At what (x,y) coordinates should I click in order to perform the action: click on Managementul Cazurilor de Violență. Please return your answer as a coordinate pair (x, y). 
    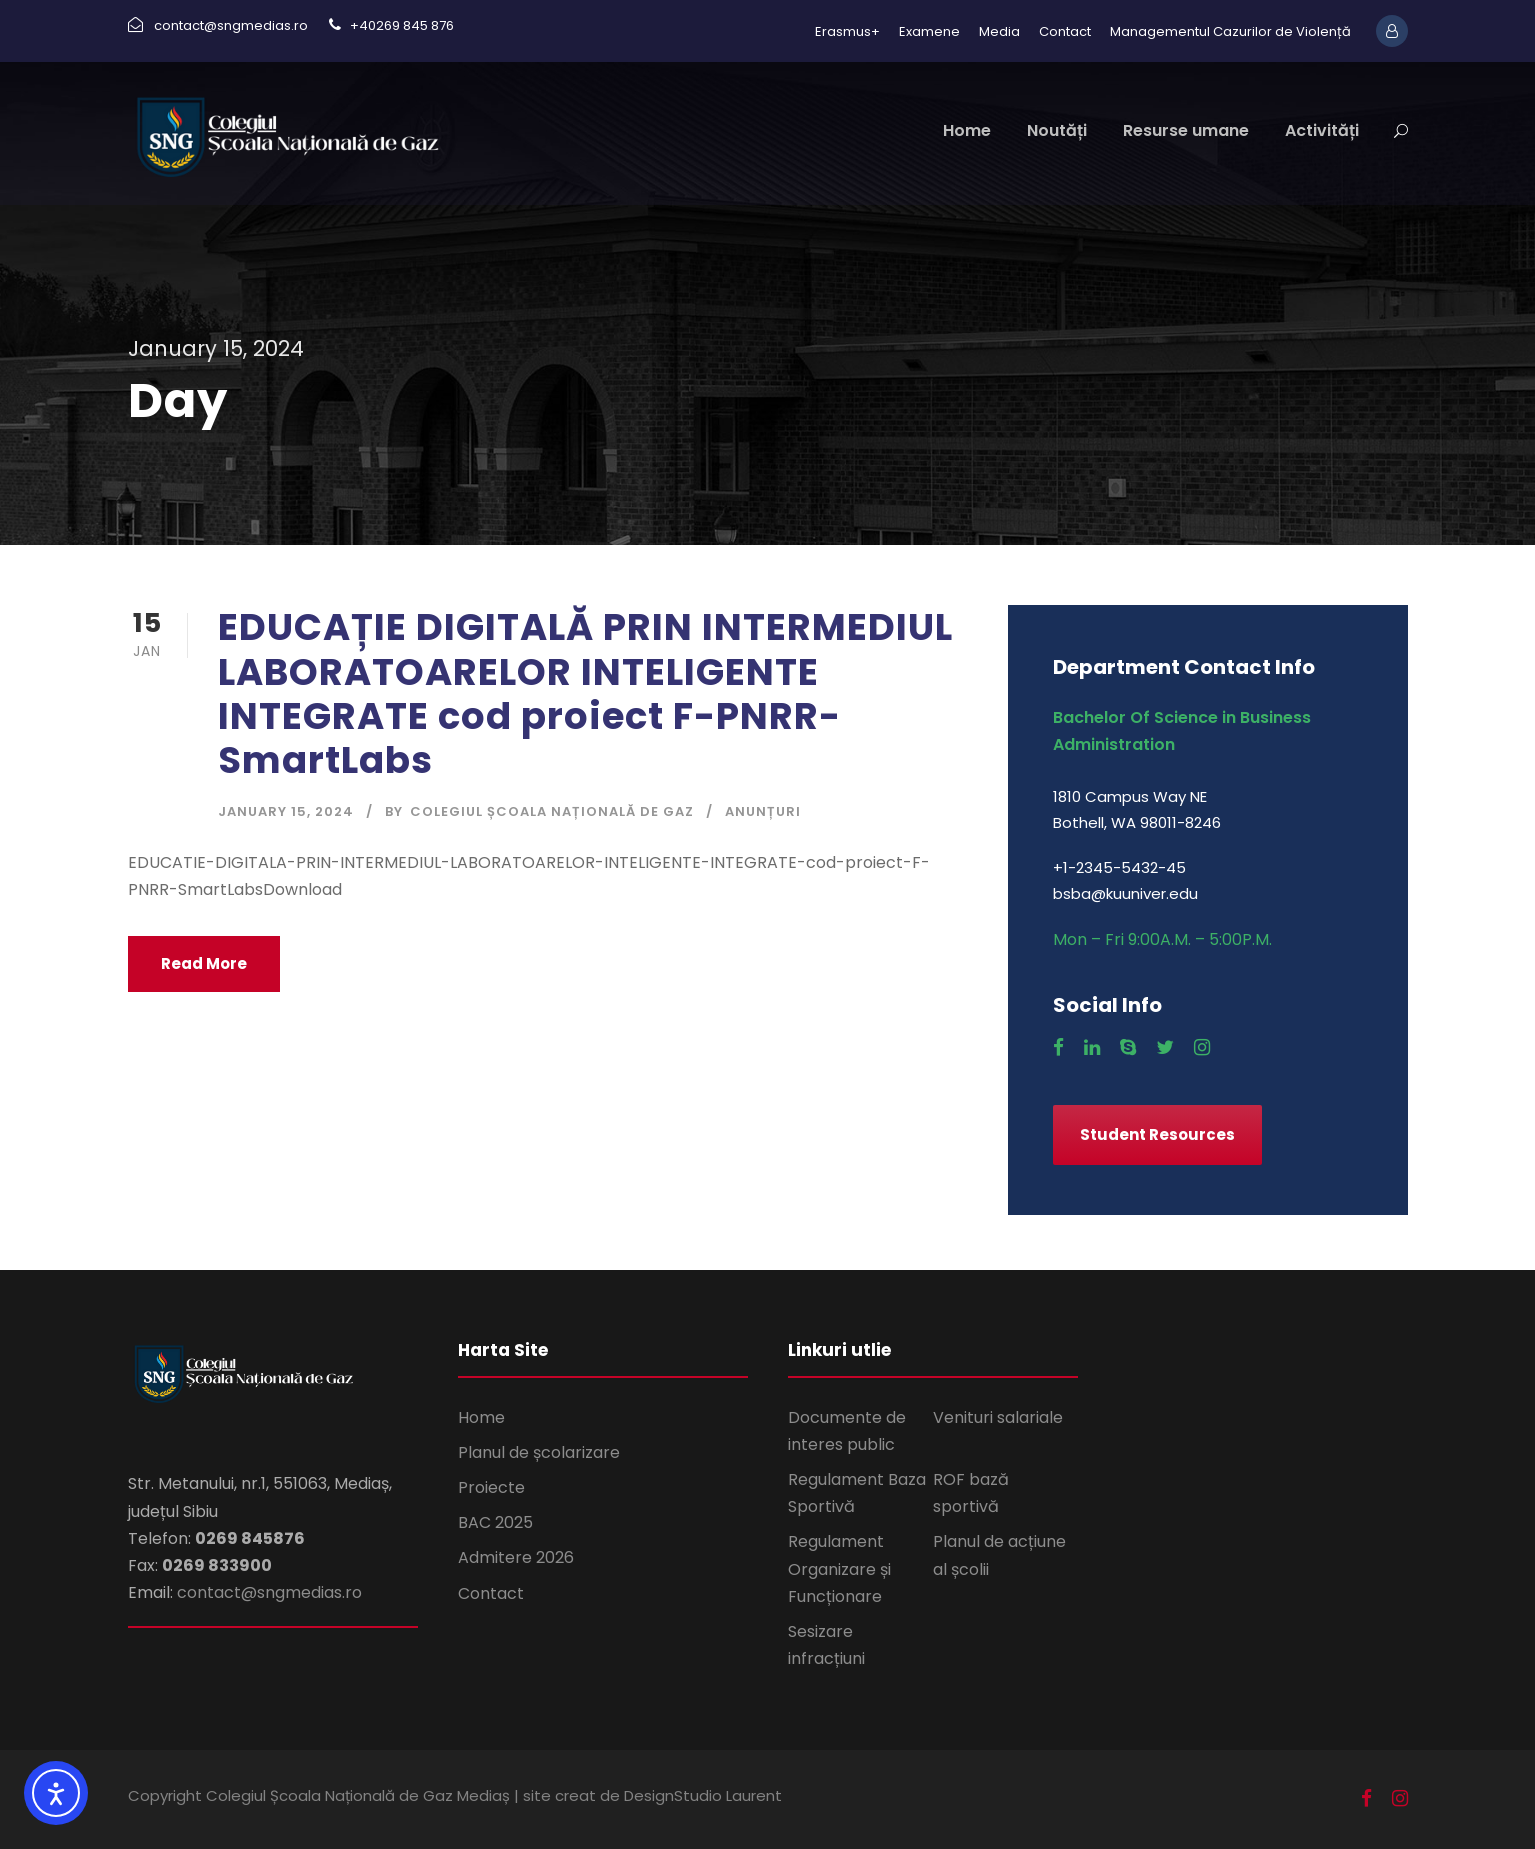
    Looking at the image, I should click on (1230, 31).